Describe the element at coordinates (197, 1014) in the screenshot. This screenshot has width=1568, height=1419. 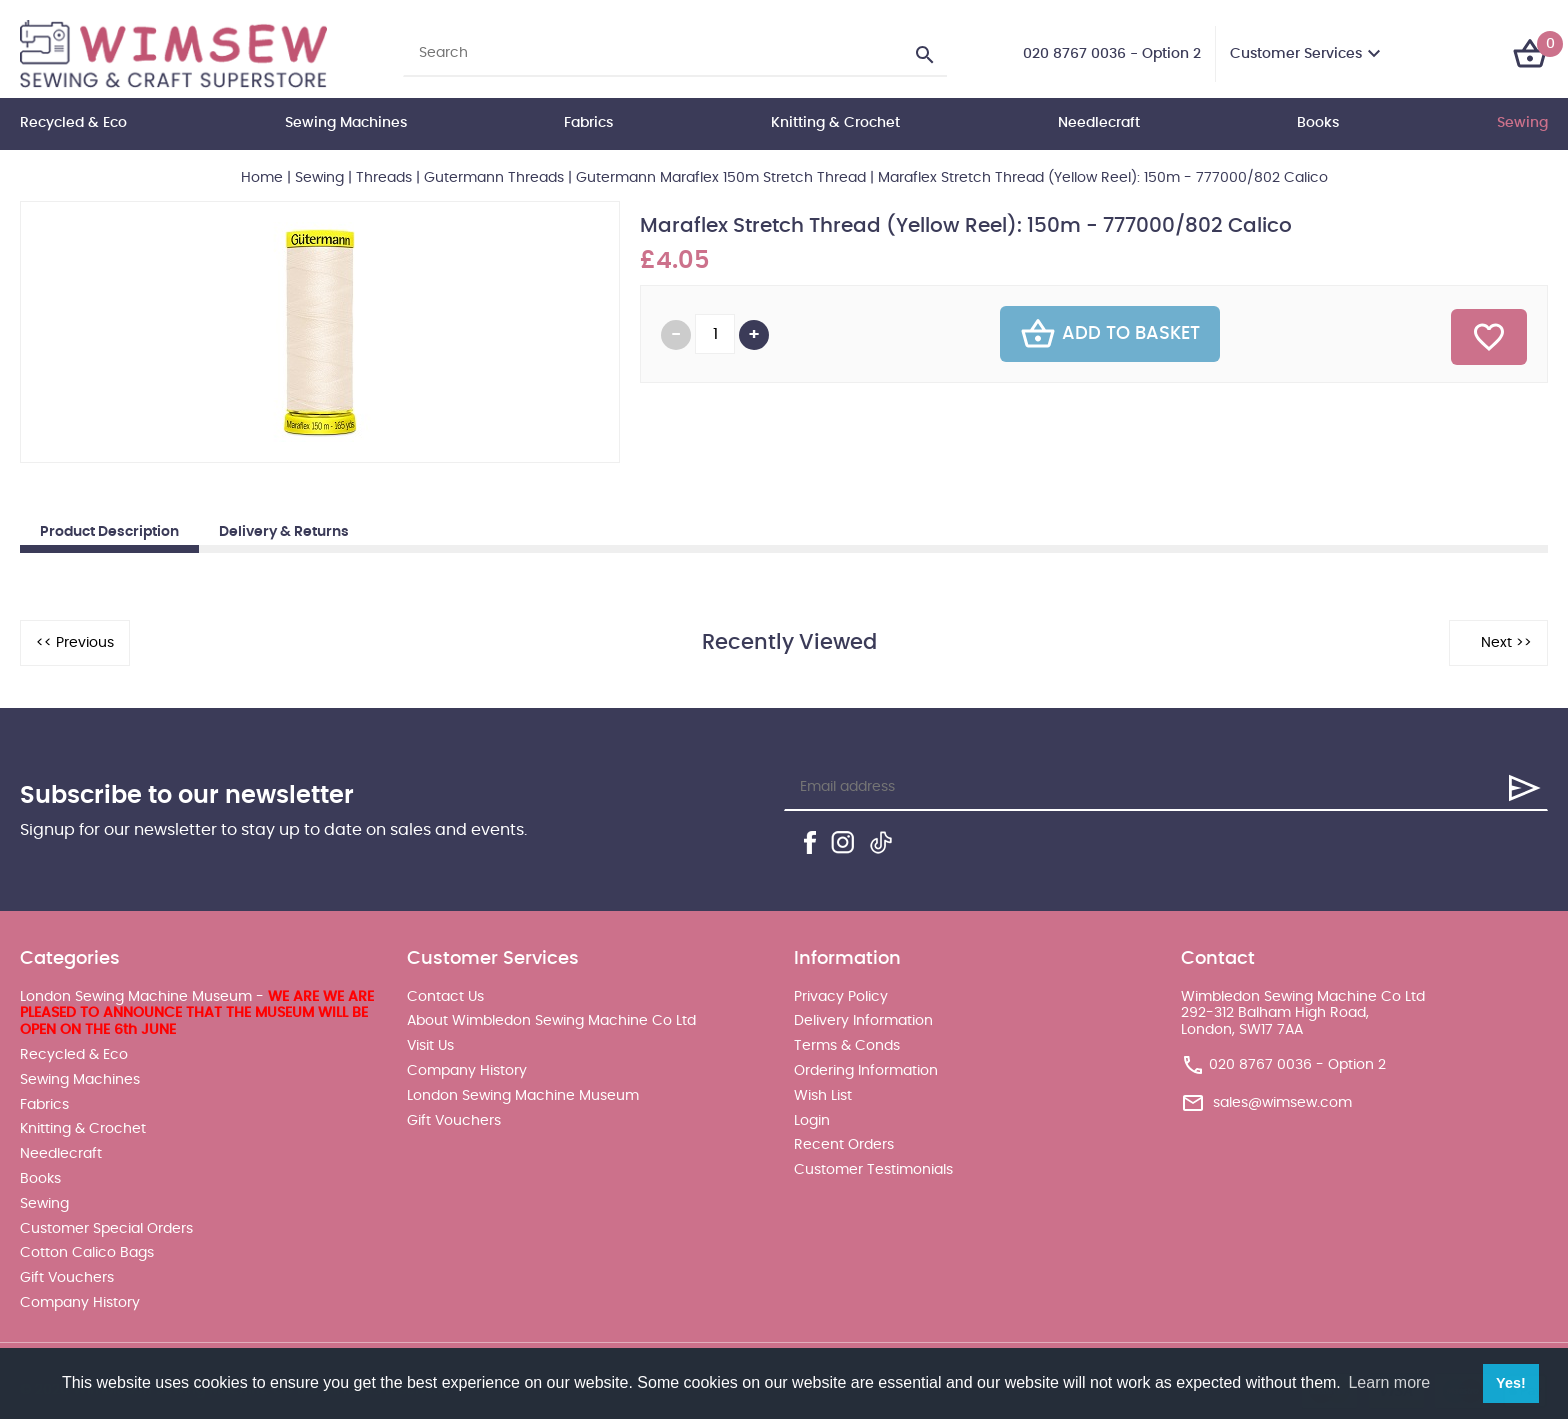
I see `London Sewing Machine Museum -` at that location.